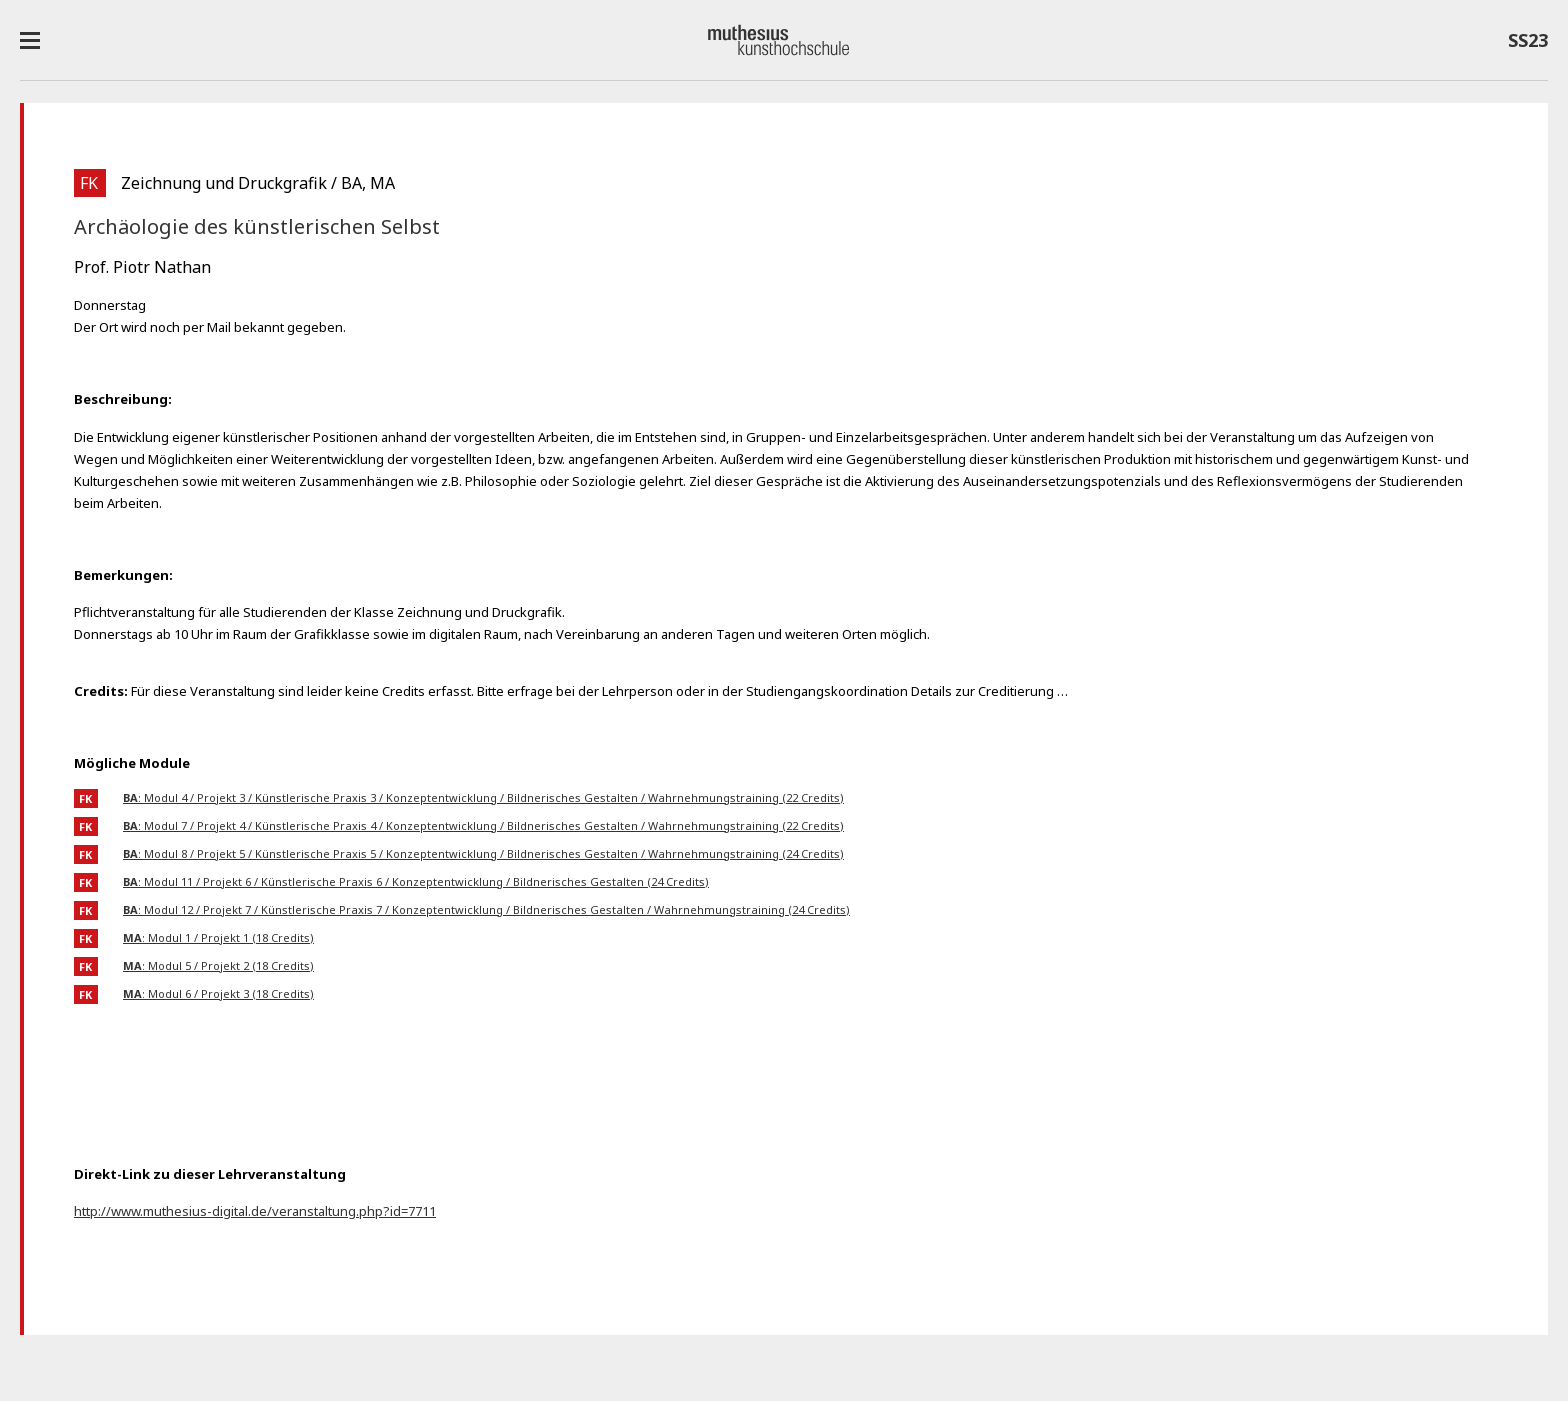 Image resolution: width=1568 pixels, height=1401 pixels. I want to click on http://www.muthesius-digital.de/veranstaltung.php?id=7711, so click(255, 1211).